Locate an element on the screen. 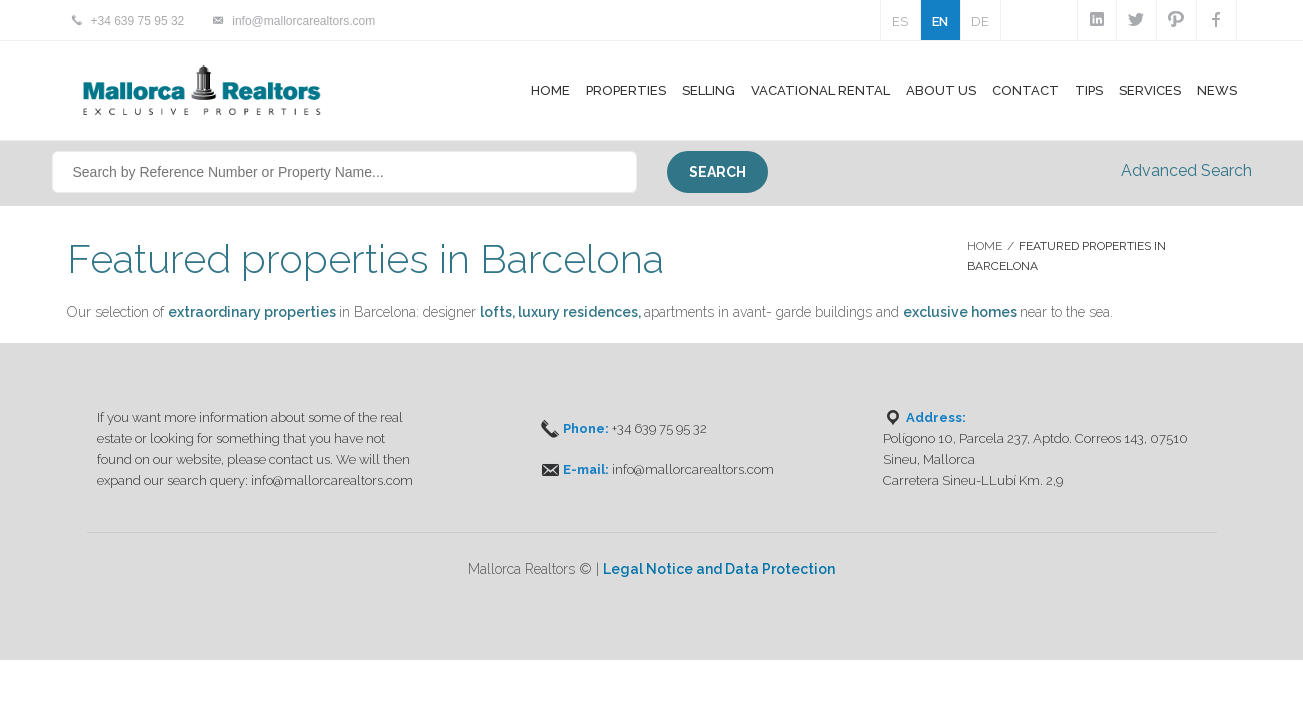 The width and height of the screenshot is (1303, 720). News is located at coordinates (1217, 90).